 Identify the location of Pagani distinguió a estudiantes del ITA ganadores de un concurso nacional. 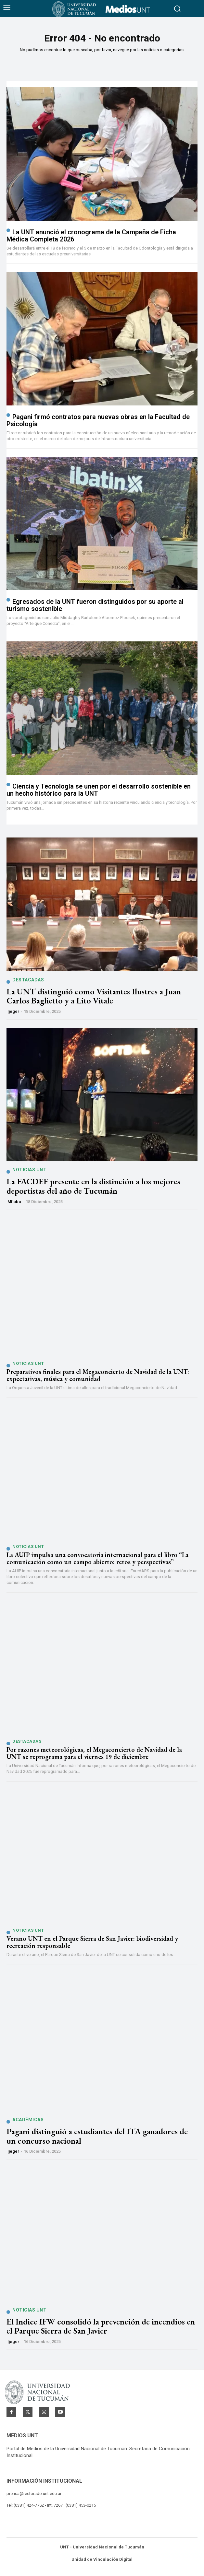
(97, 2136).